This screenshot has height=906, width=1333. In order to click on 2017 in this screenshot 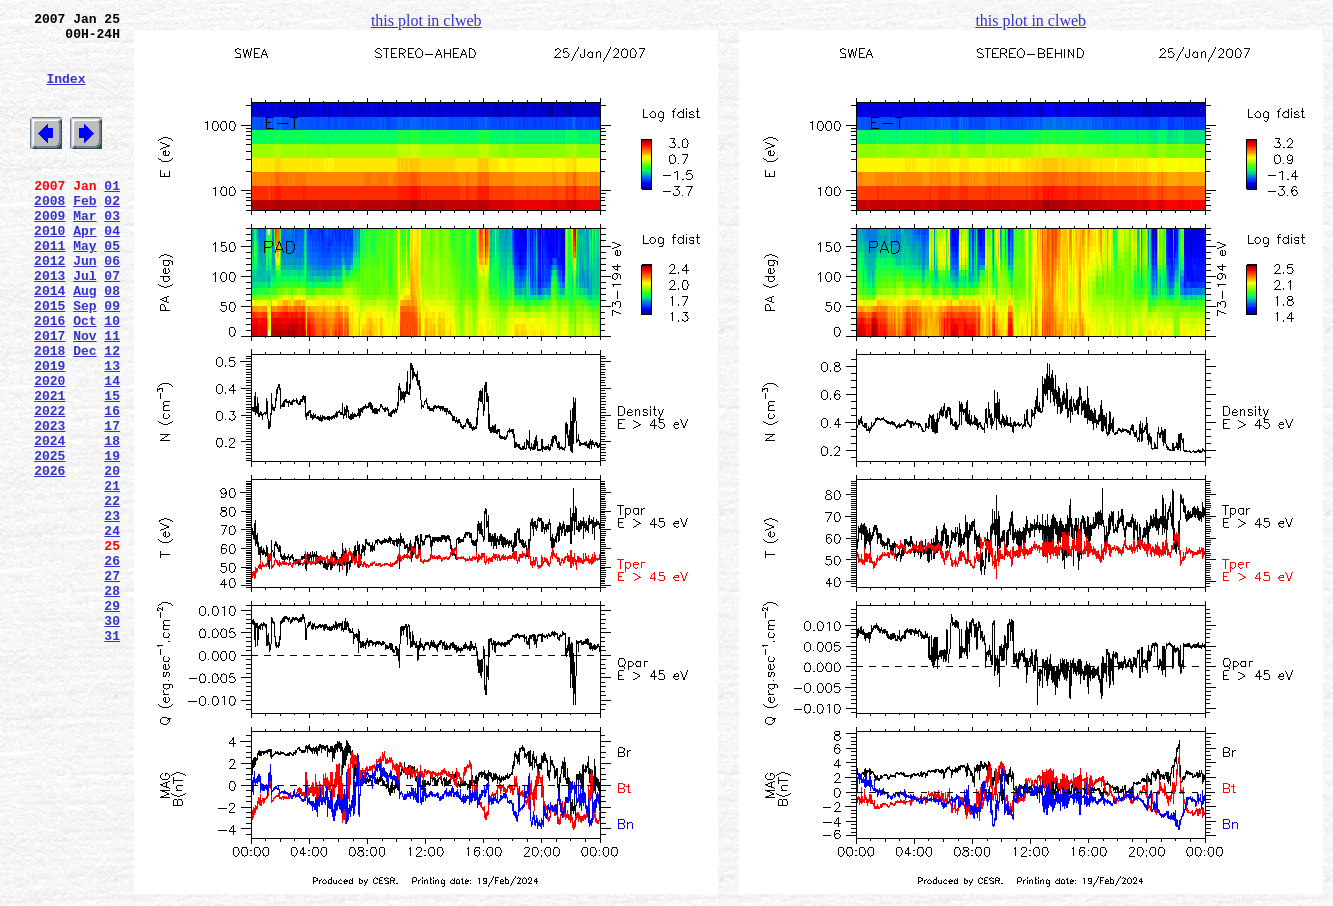, I will do `click(49, 395)`.